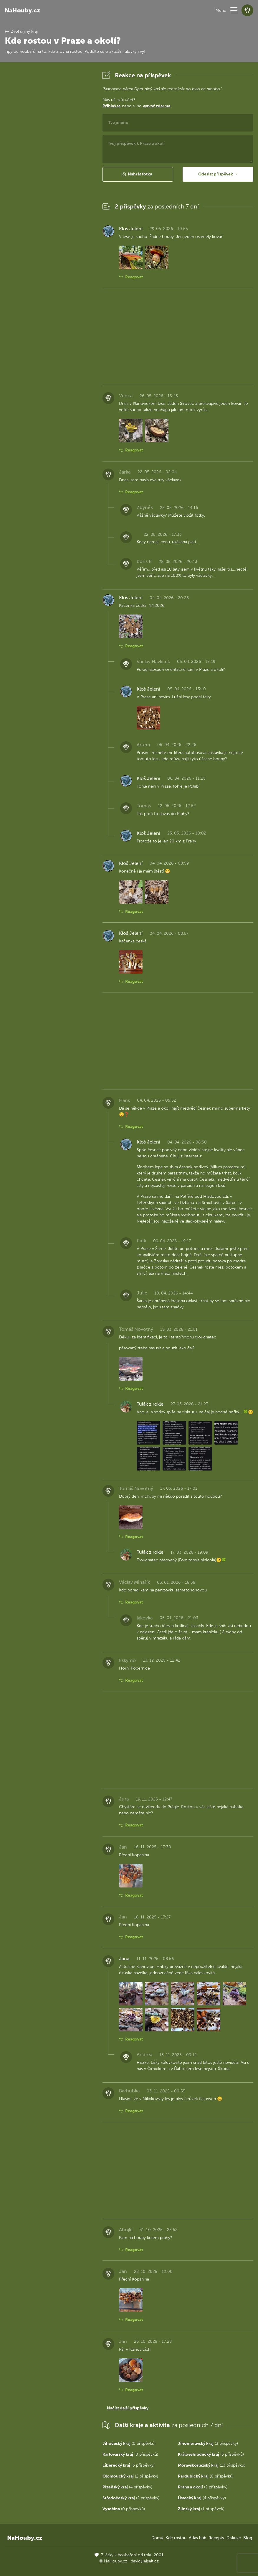  What do you see at coordinates (157, 2537) in the screenshot?
I see `Domů` at bounding box center [157, 2537].